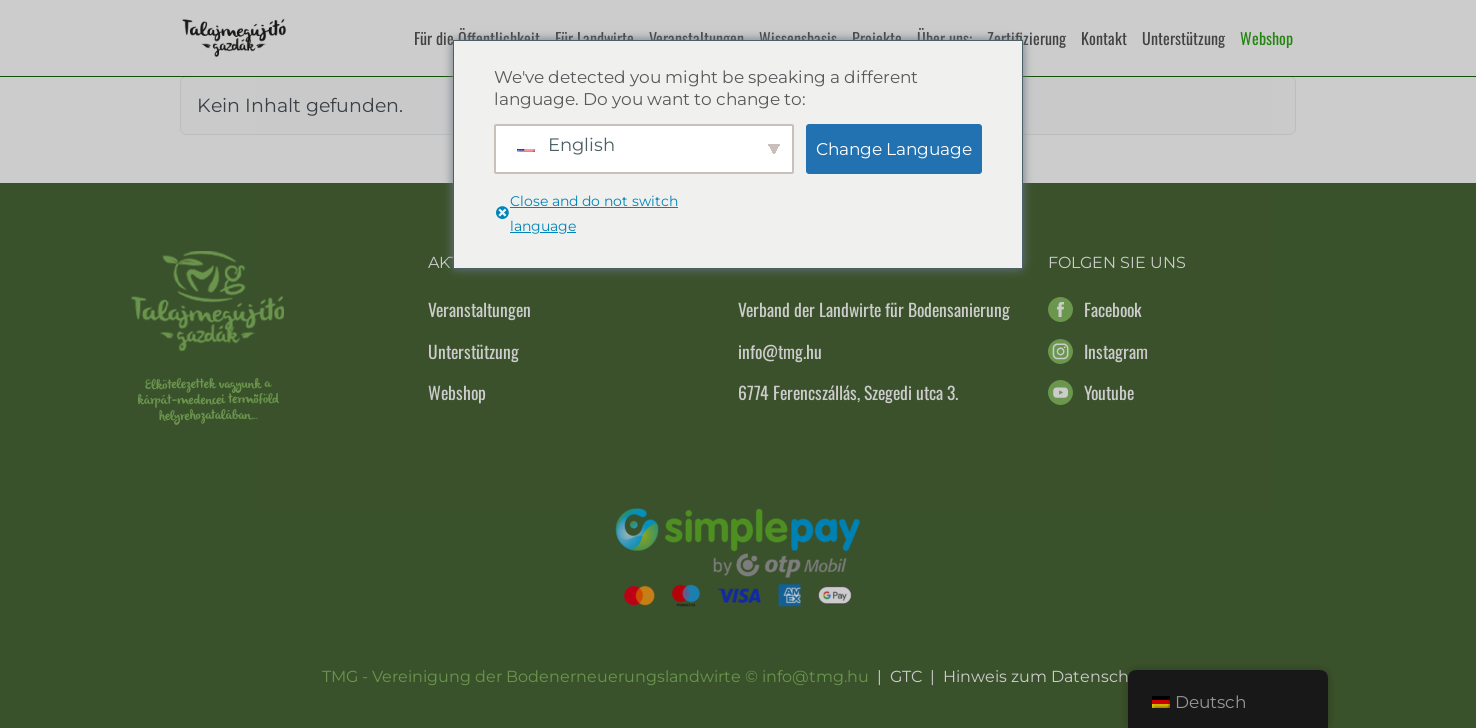 The image size is (1476, 728). Describe the element at coordinates (1026, 38) in the screenshot. I see `Zertifizierung` at that location.